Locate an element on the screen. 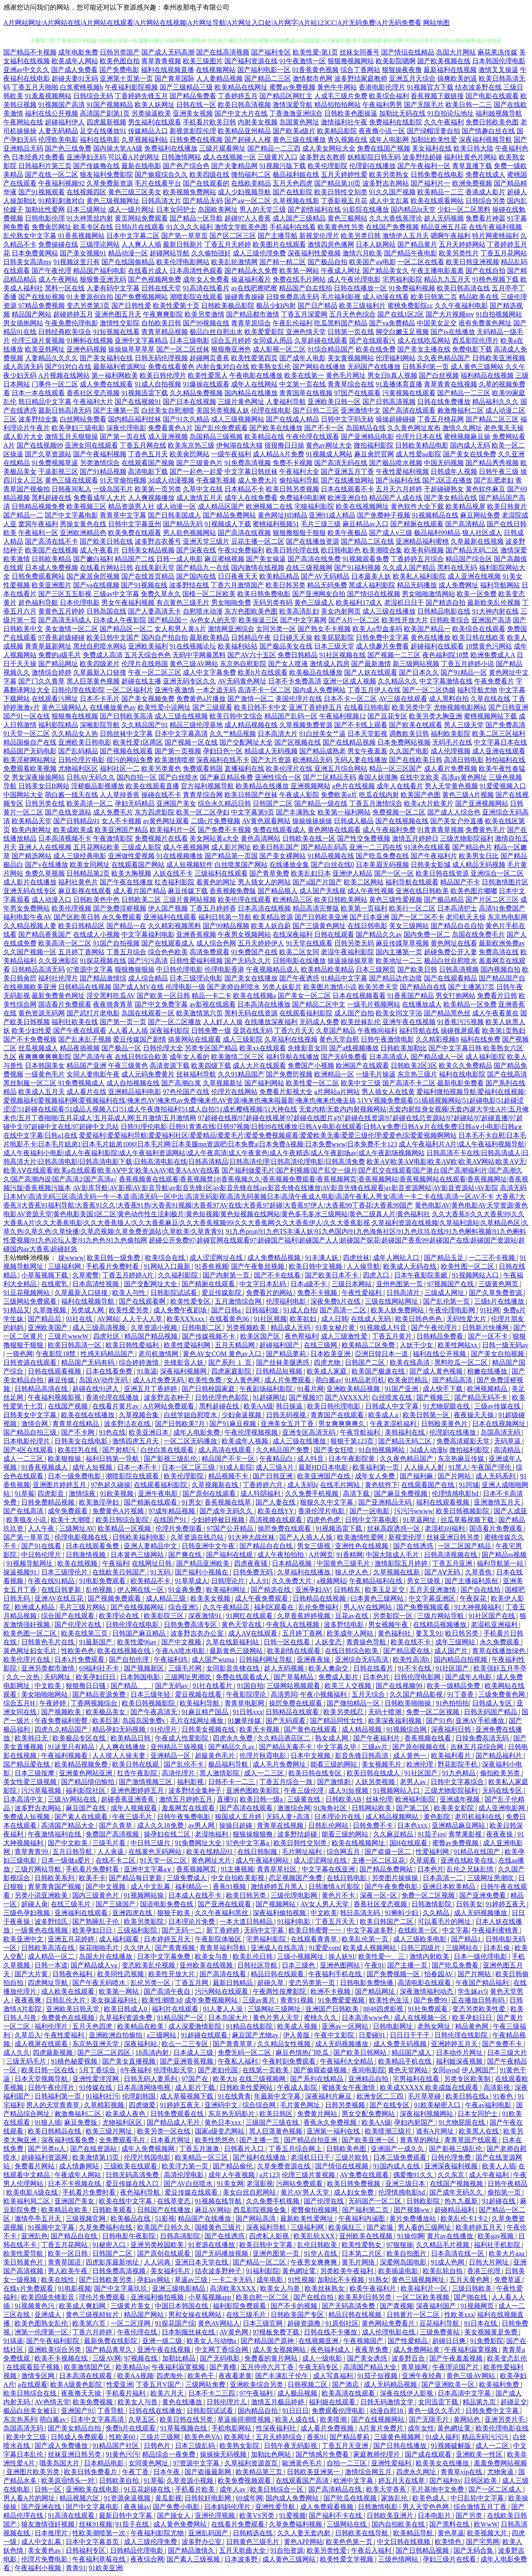 The width and height of the screenshot is (532, 2576). 最新日韩高清无码 is located at coordinates (64, 410).